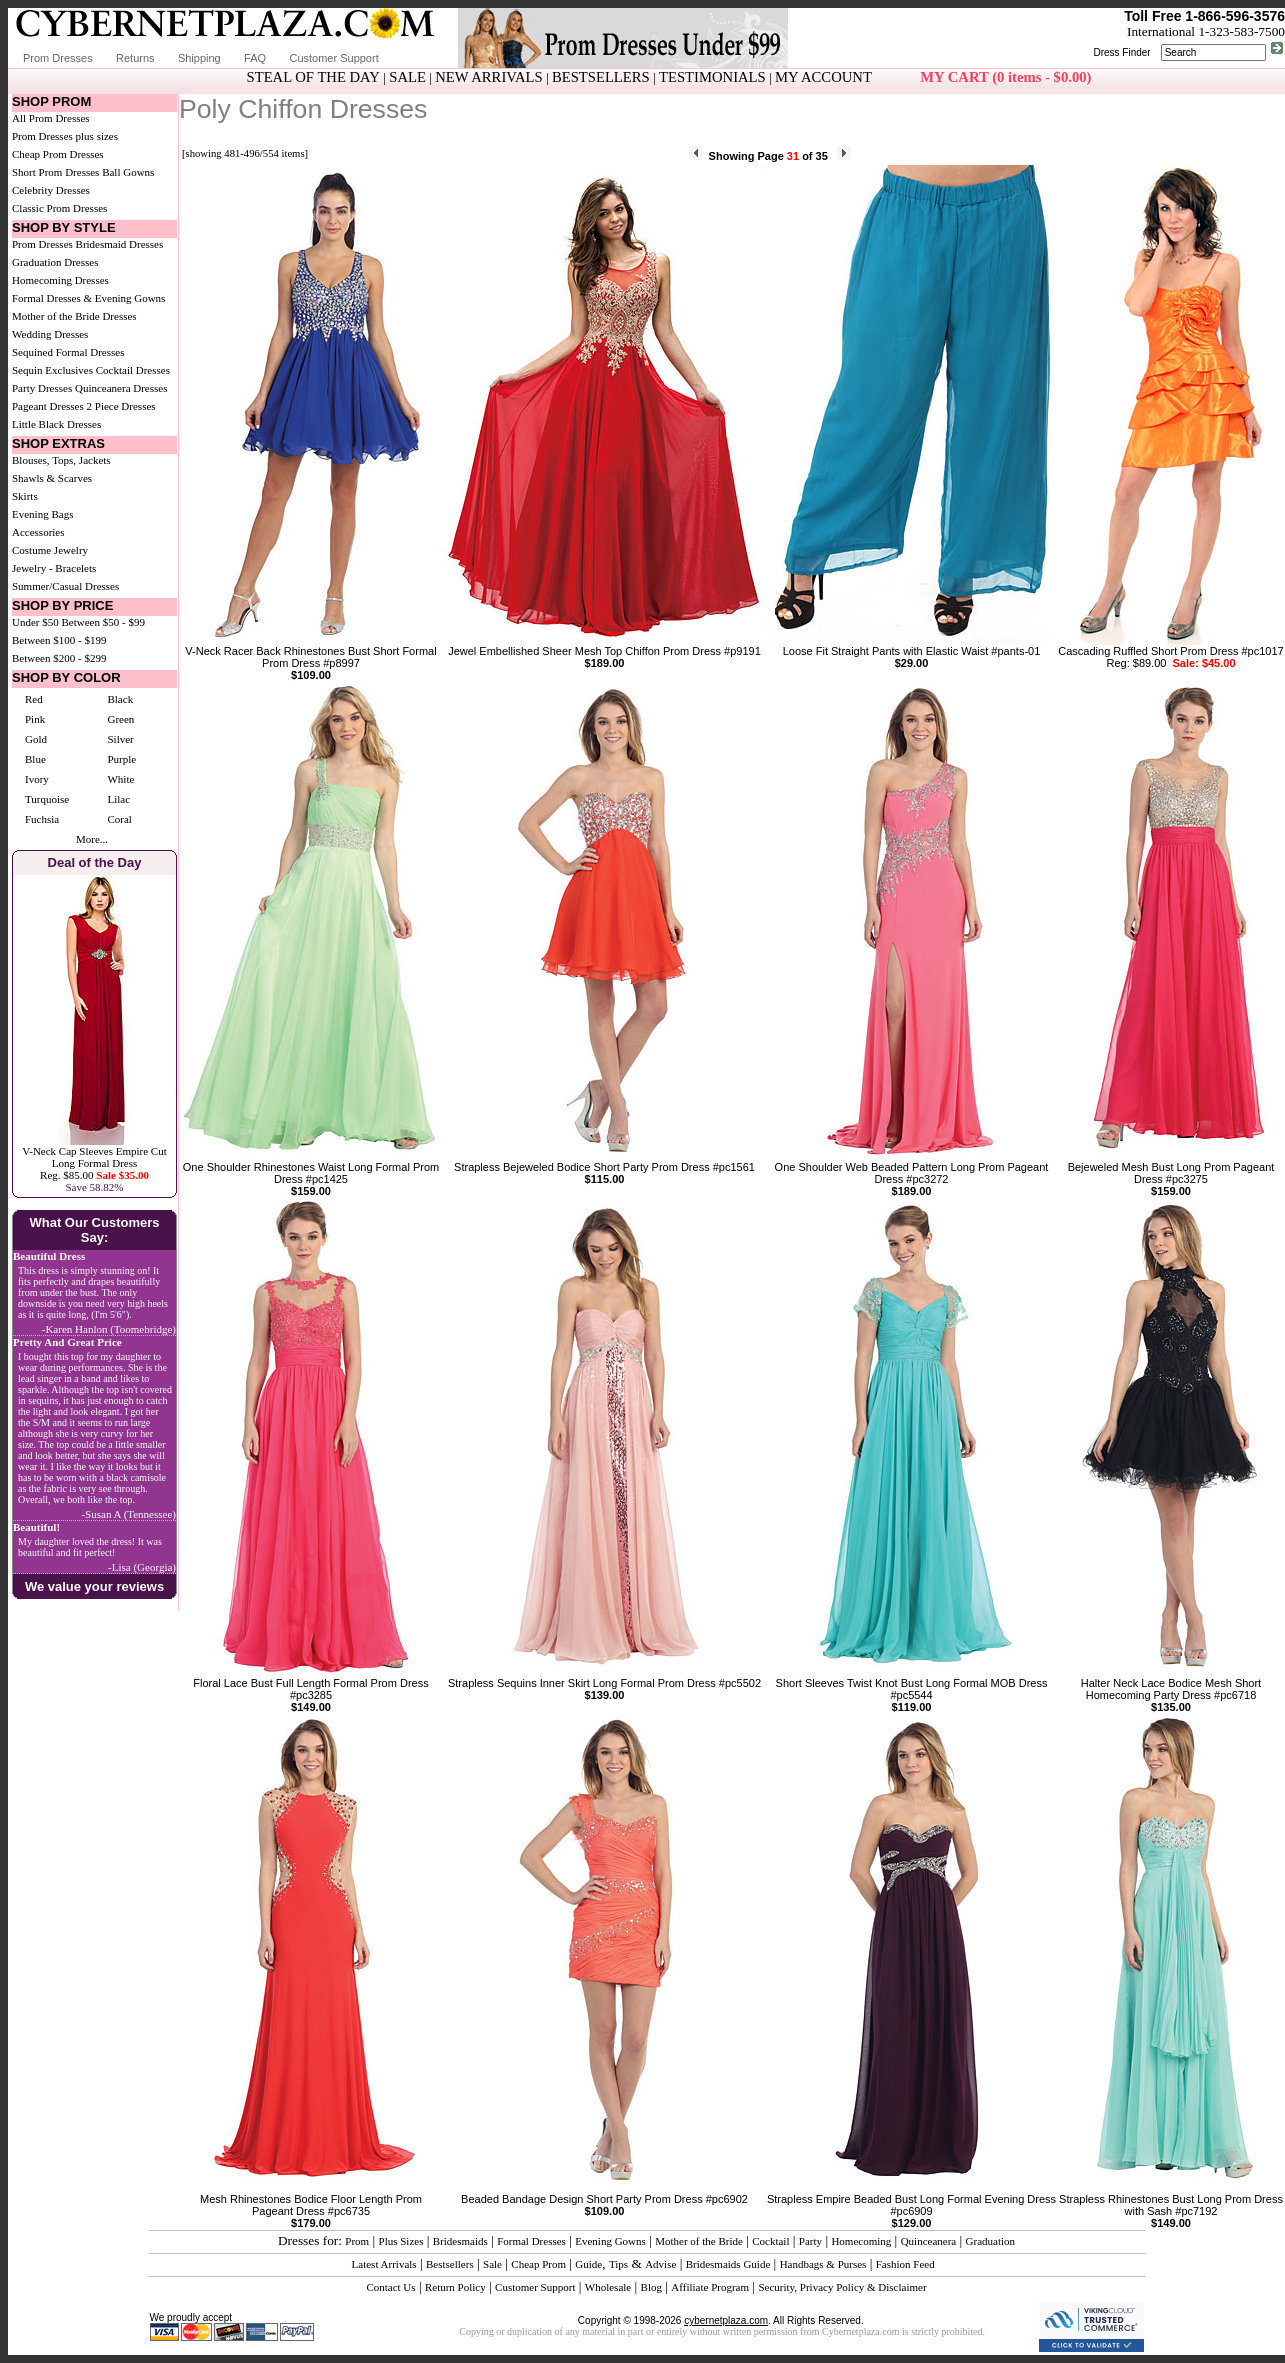 The width and height of the screenshot is (1285, 2363). I want to click on Sequined Formal Dresses, so click(68, 352).